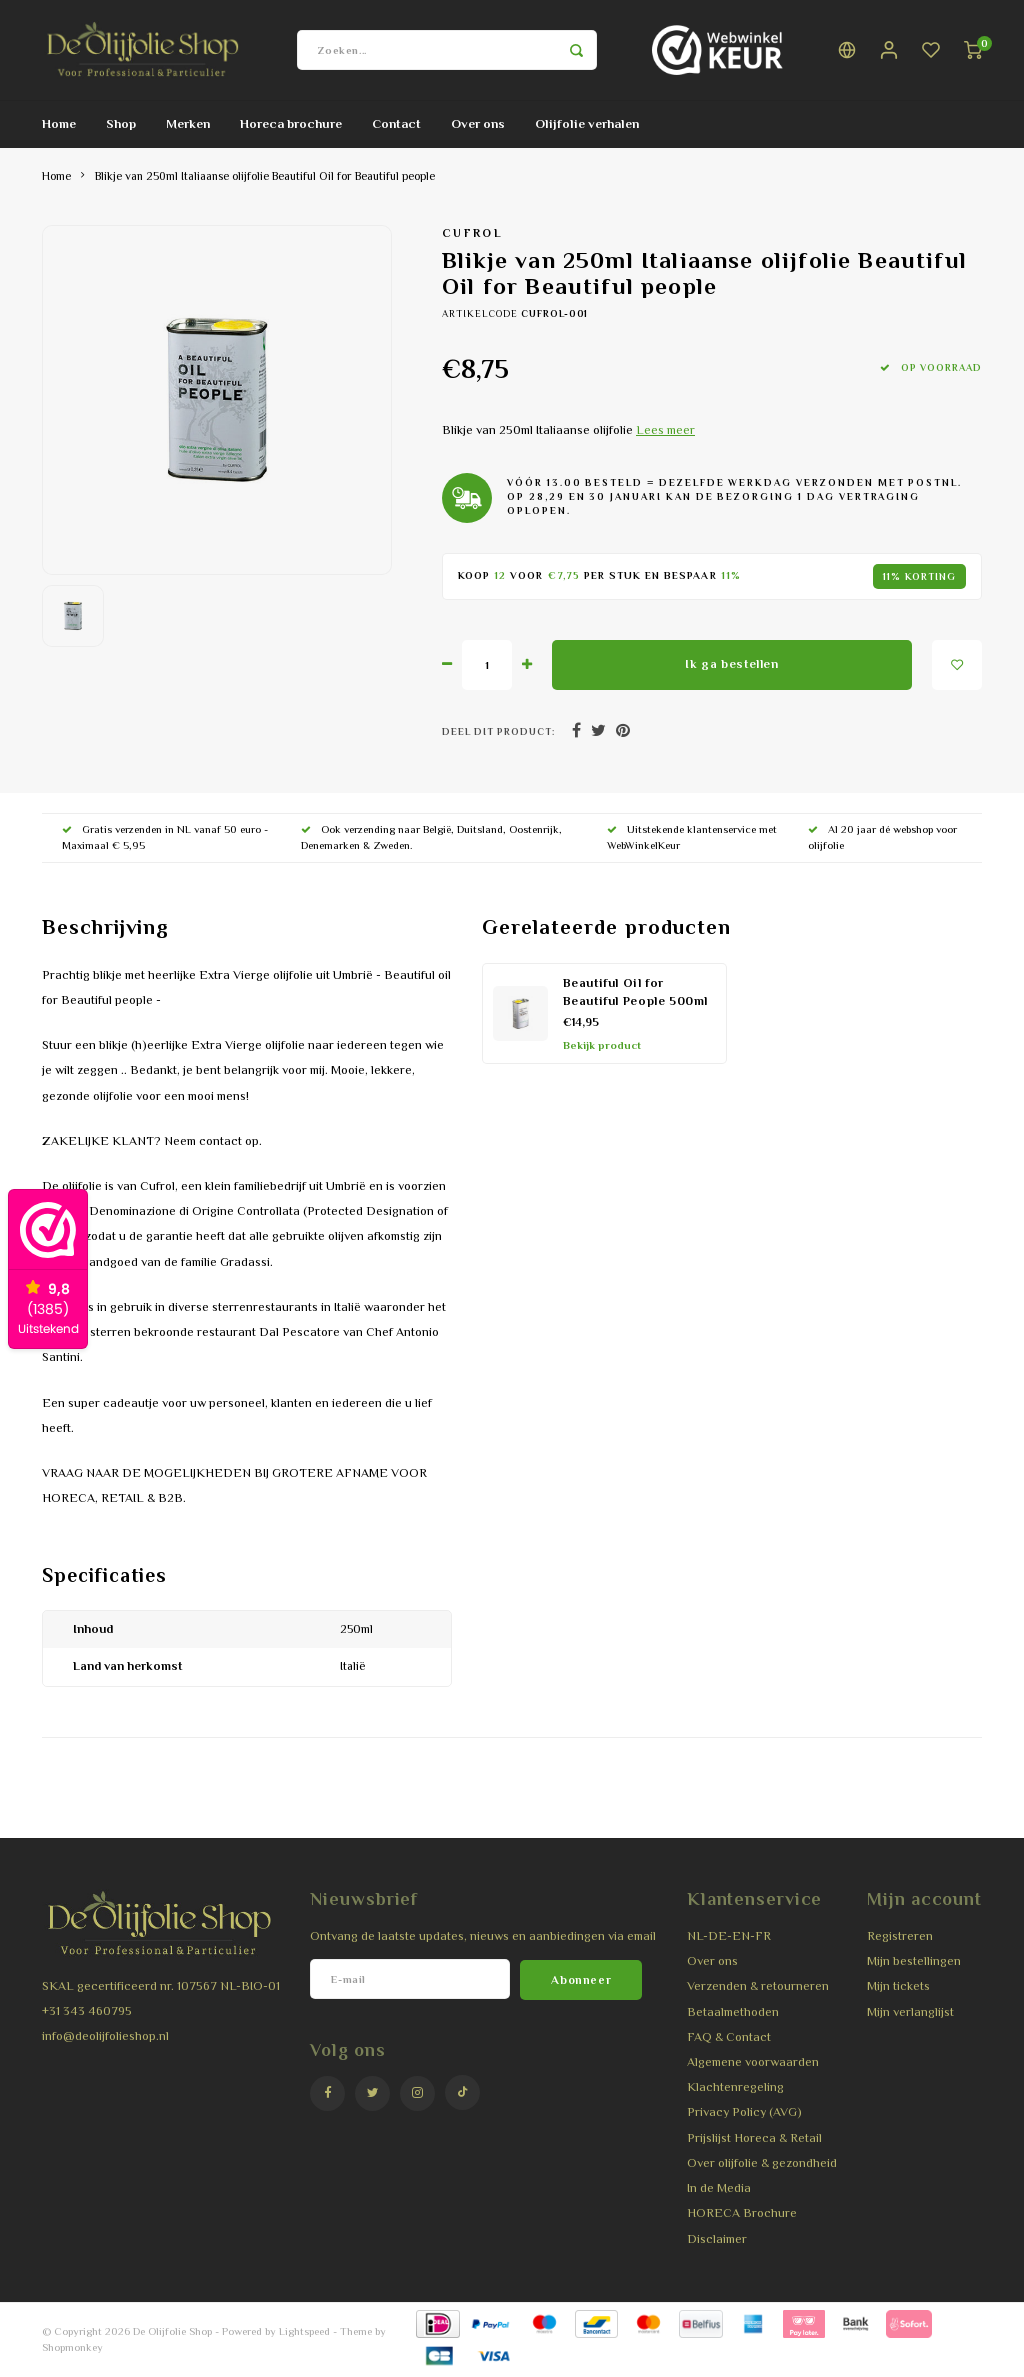  What do you see at coordinates (762, 2163) in the screenshot?
I see `Over olijfolie & gezondheid` at bounding box center [762, 2163].